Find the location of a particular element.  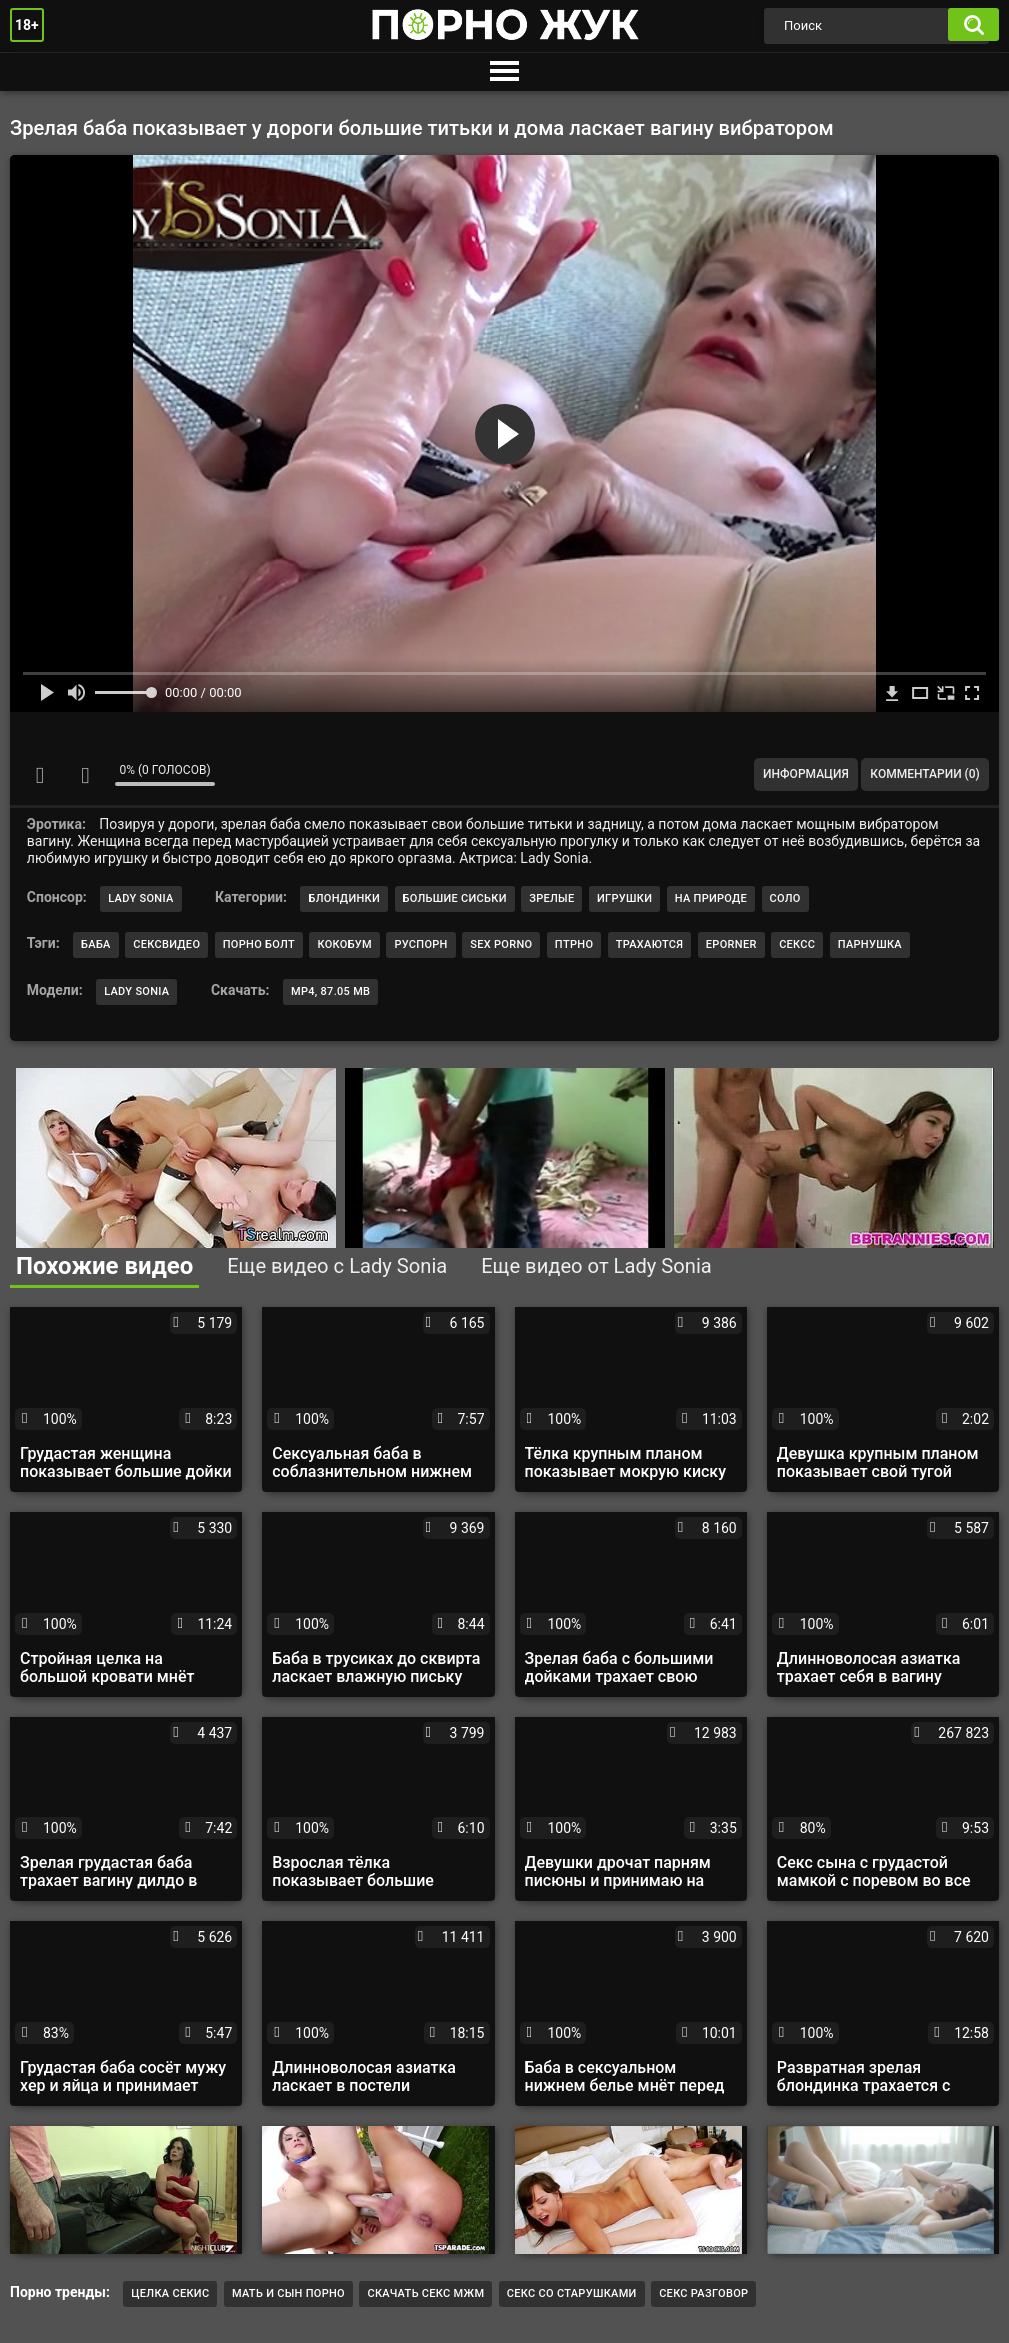

Еще видео с Lady Sonia is located at coordinates (337, 1266).